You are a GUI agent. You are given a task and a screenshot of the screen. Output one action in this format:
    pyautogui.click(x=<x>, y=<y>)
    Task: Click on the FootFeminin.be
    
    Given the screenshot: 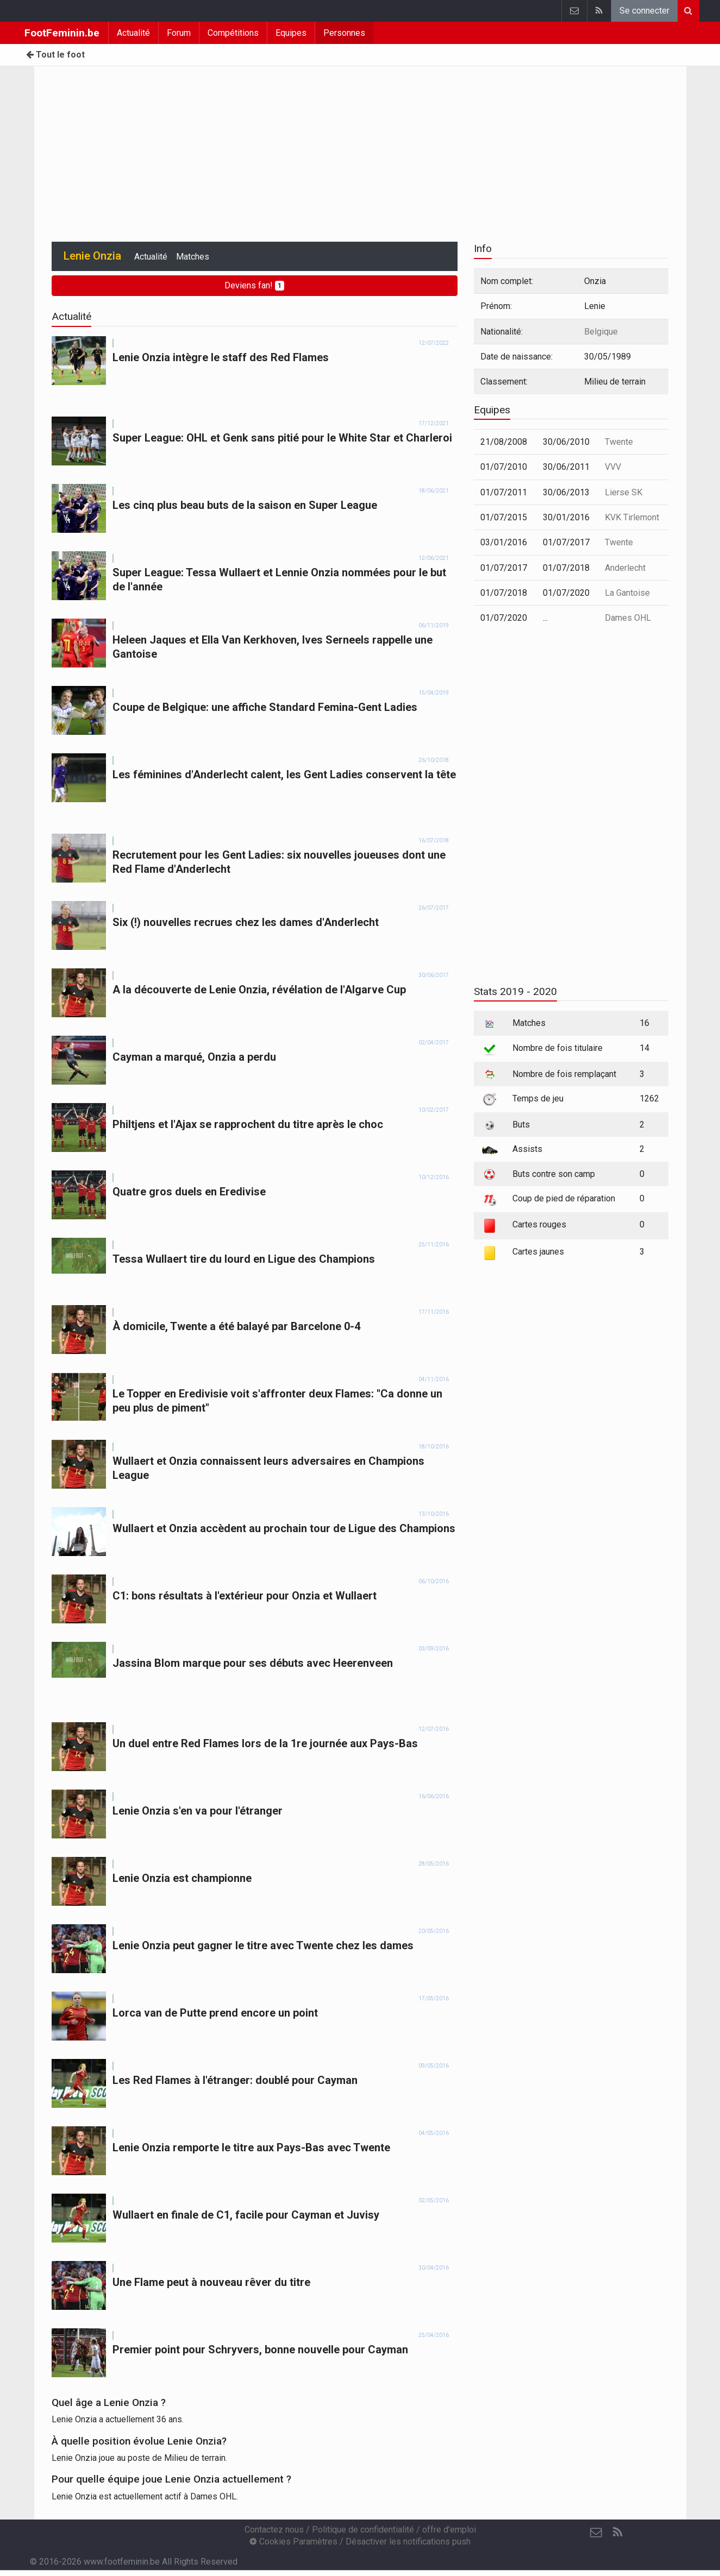 What is the action you would take?
    pyautogui.click(x=61, y=33)
    